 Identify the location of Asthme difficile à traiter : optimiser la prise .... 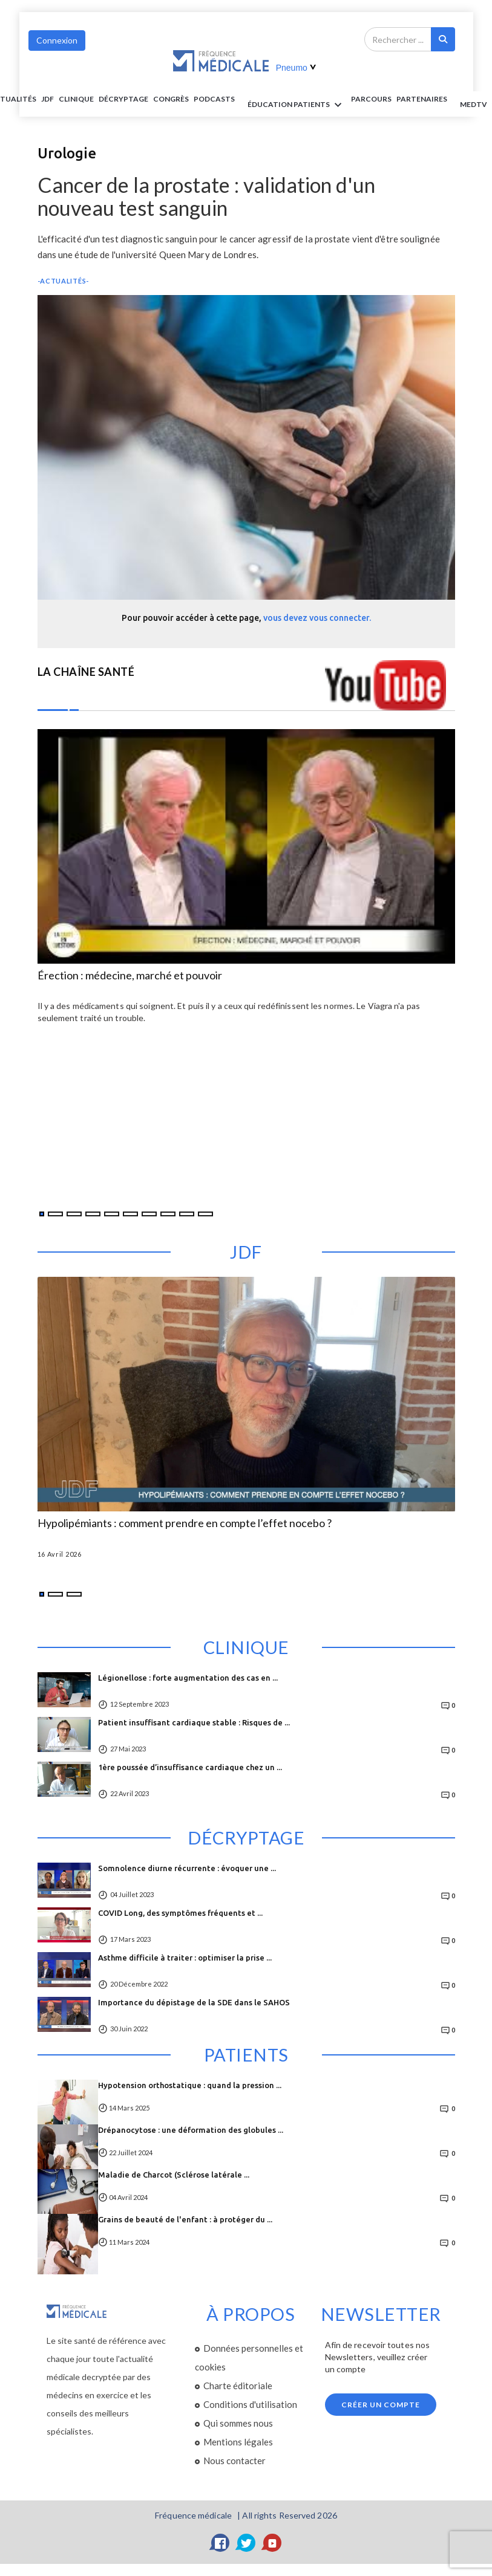
(185, 1957).